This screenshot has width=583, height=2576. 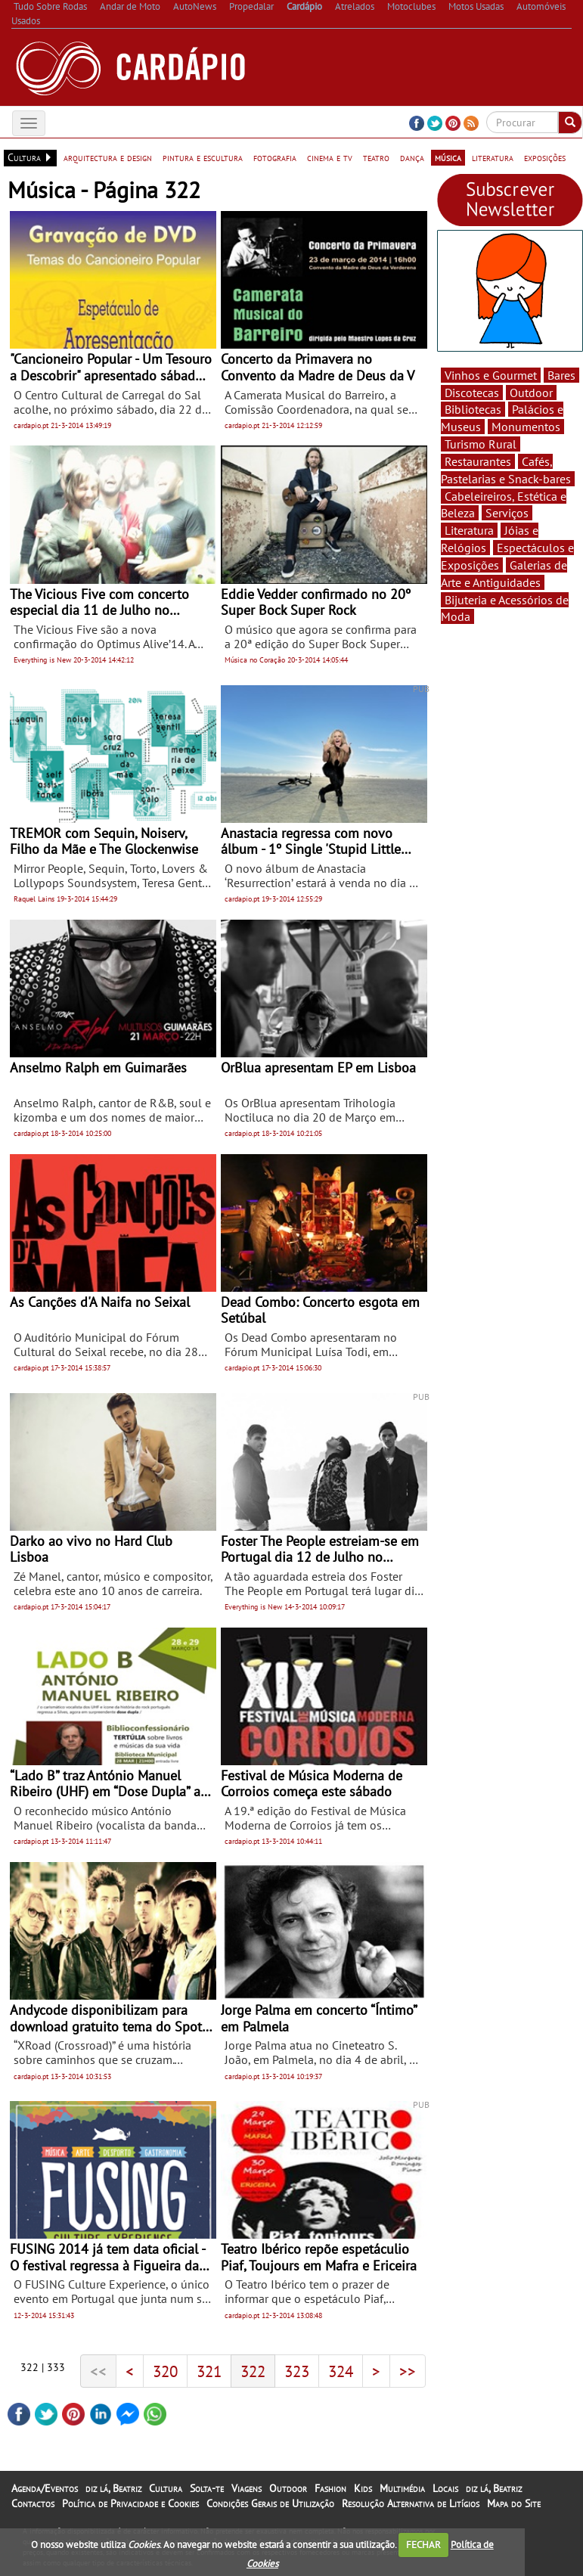 I want to click on Monumentos, so click(x=526, y=426).